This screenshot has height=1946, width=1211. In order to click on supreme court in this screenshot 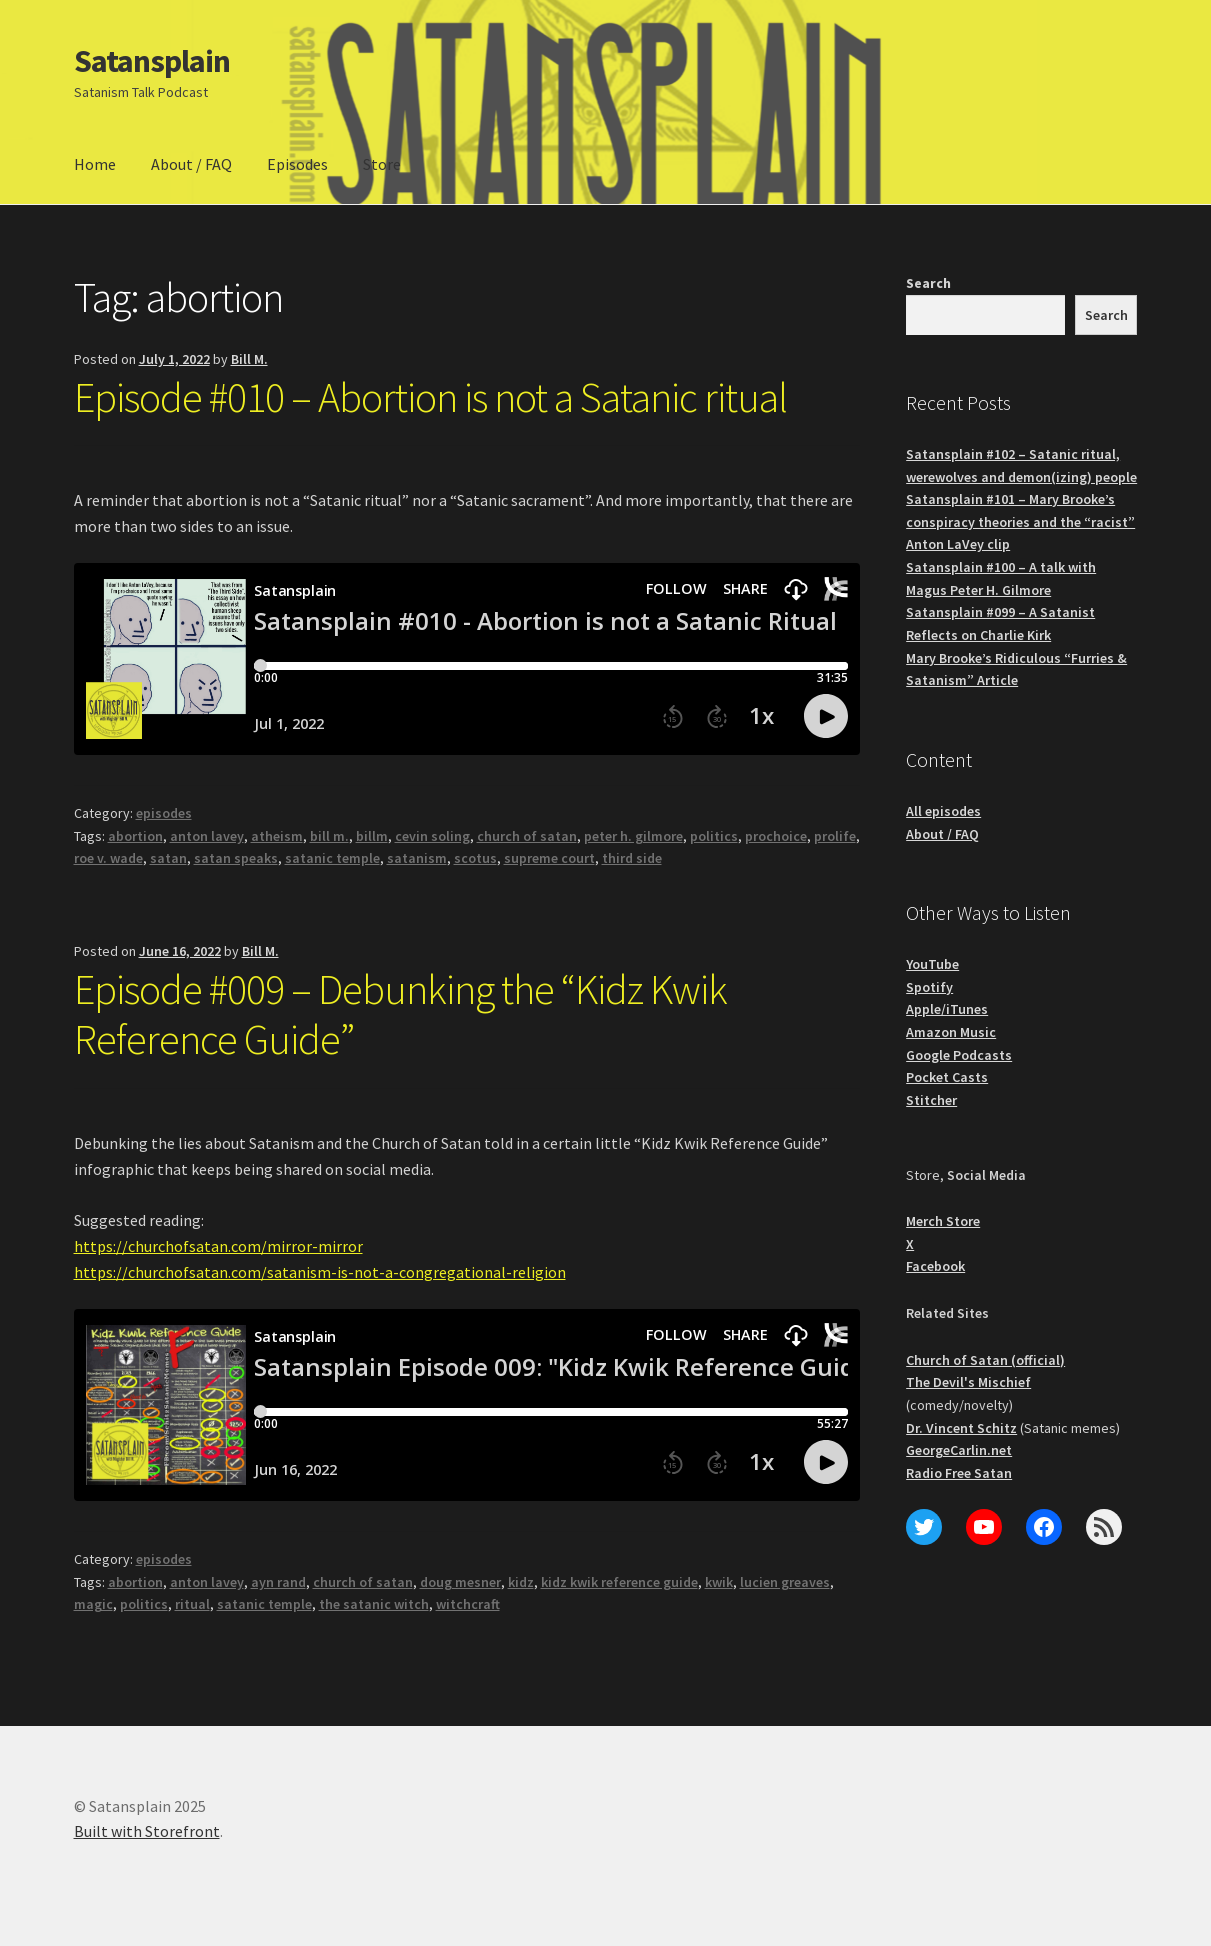, I will do `click(549, 858)`.